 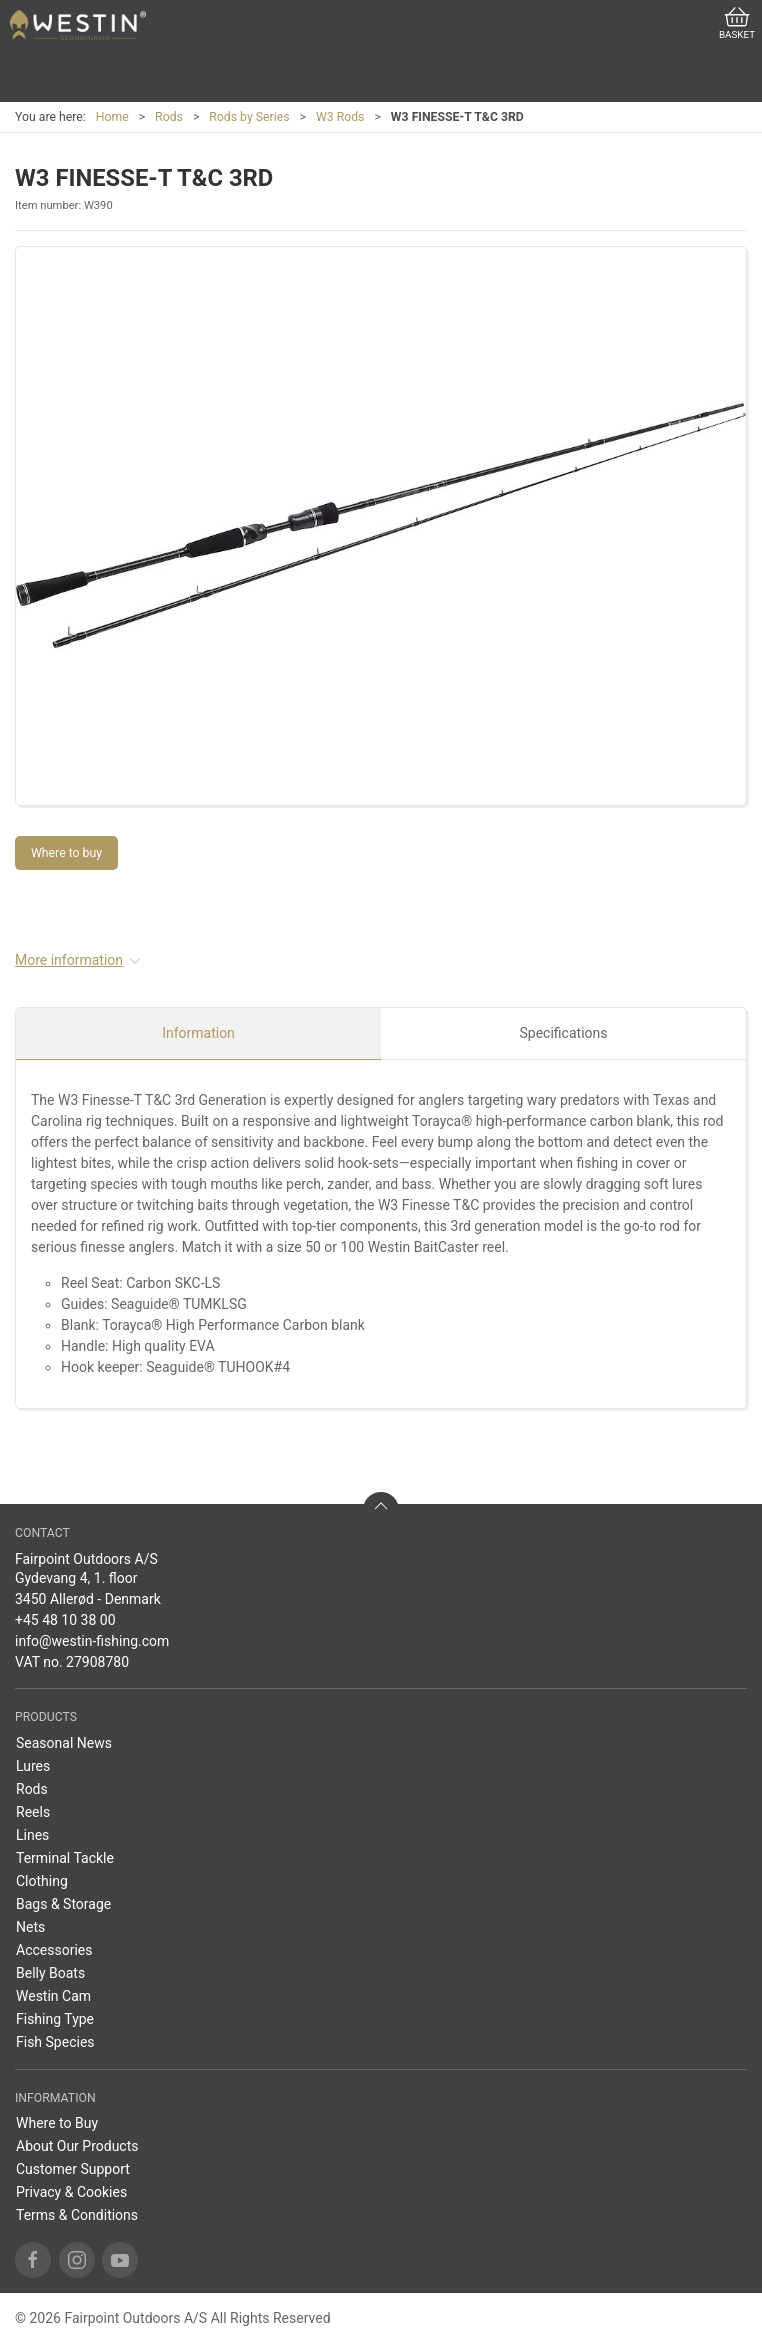 I want to click on Fish Species, so click(x=55, y=2042).